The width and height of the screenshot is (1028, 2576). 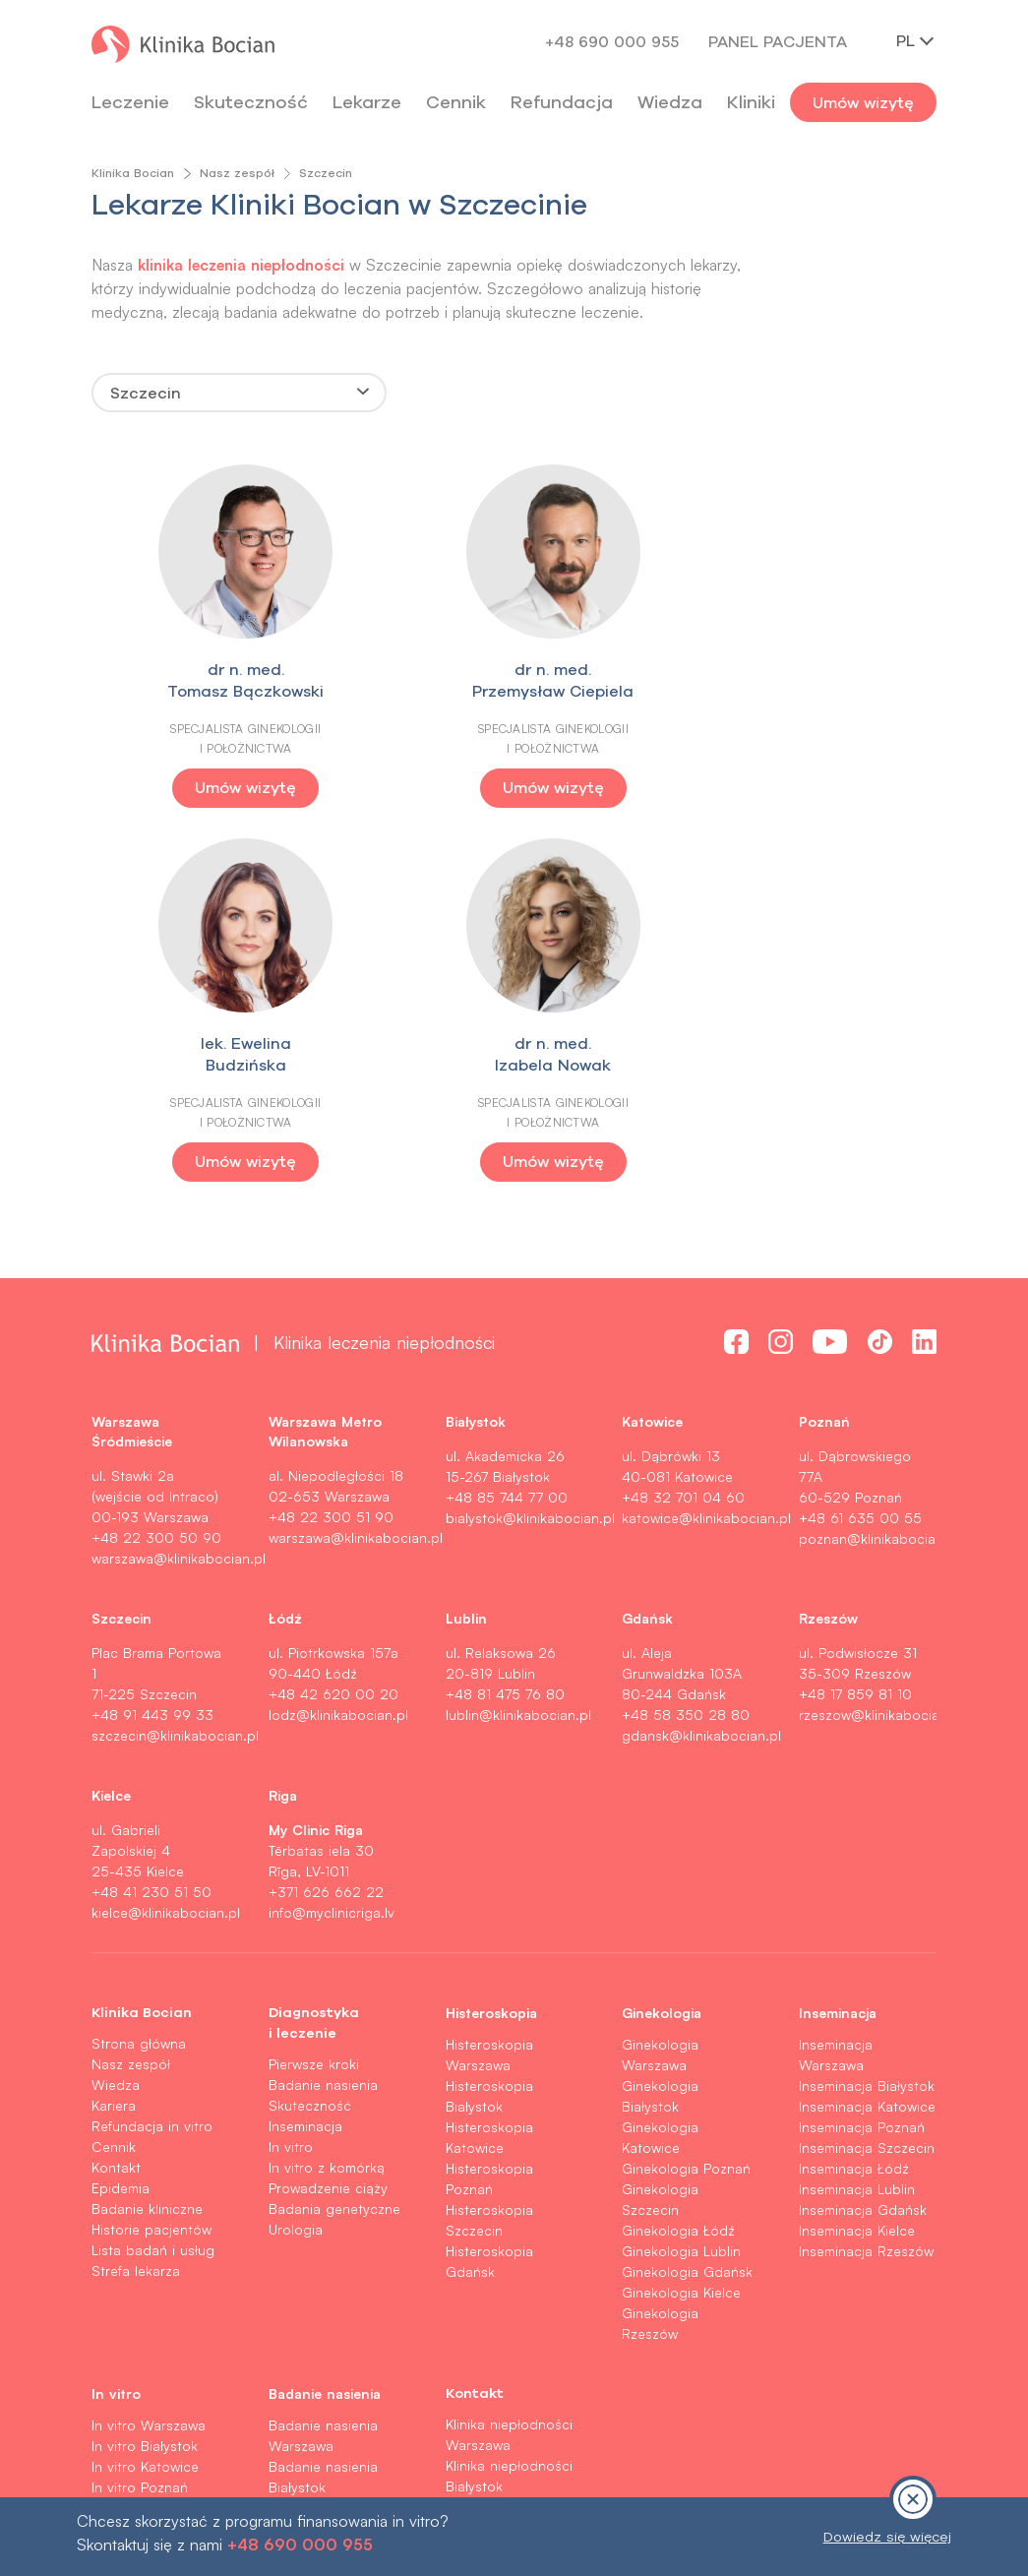 What do you see at coordinates (887, 2537) in the screenshot?
I see `Dowiedz się więcej` at bounding box center [887, 2537].